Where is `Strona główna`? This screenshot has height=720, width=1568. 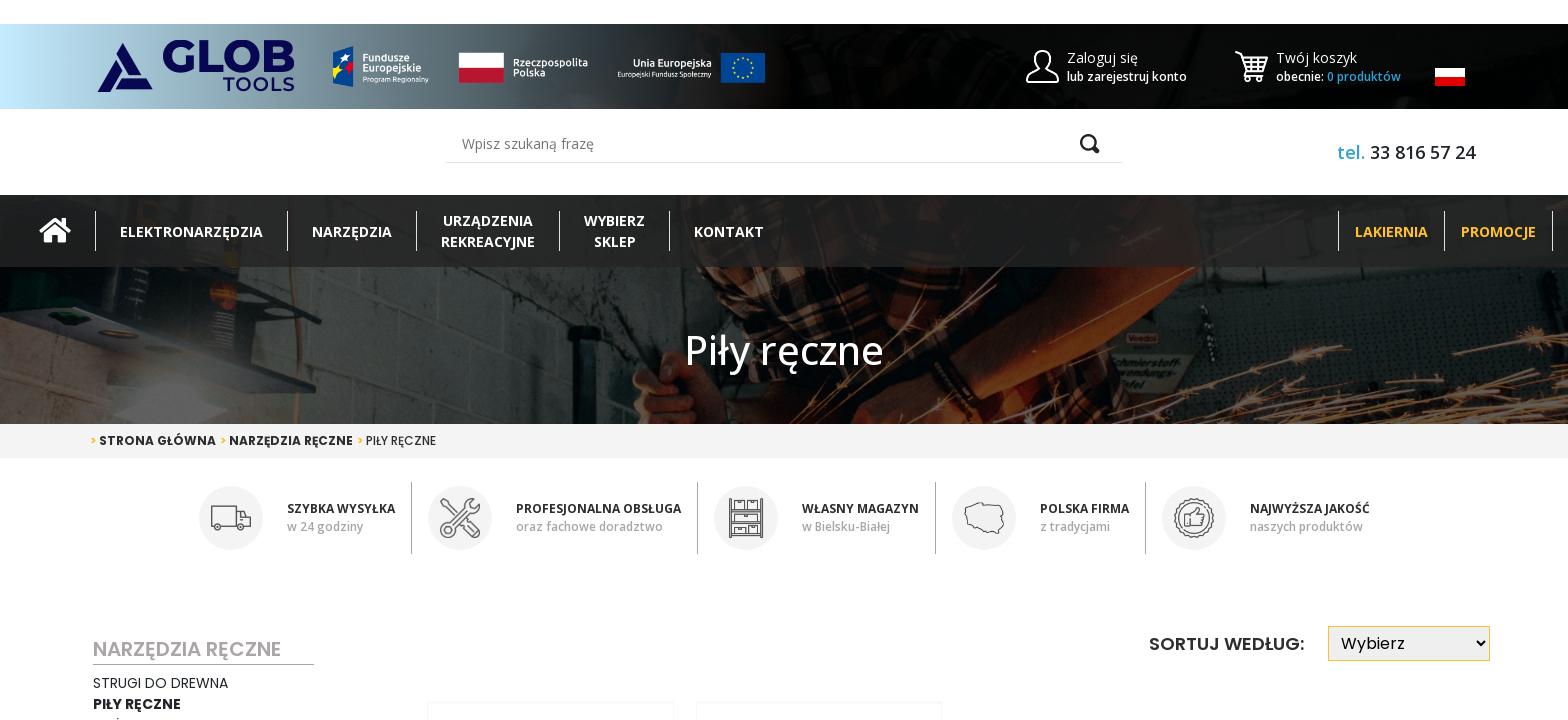 Strona główna is located at coordinates (153, 440).